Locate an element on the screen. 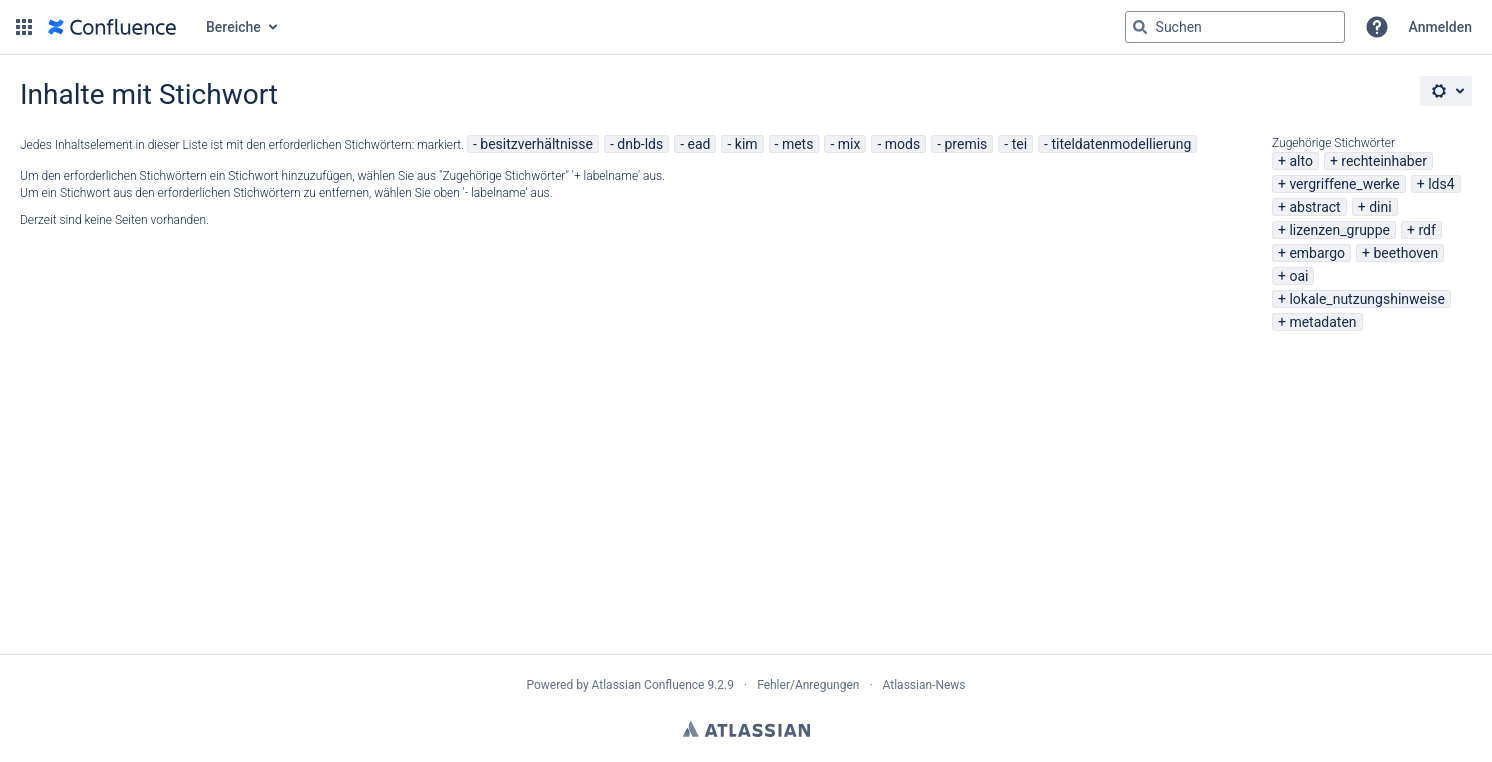 This screenshot has width=1492, height=762. mods is located at coordinates (902, 144).